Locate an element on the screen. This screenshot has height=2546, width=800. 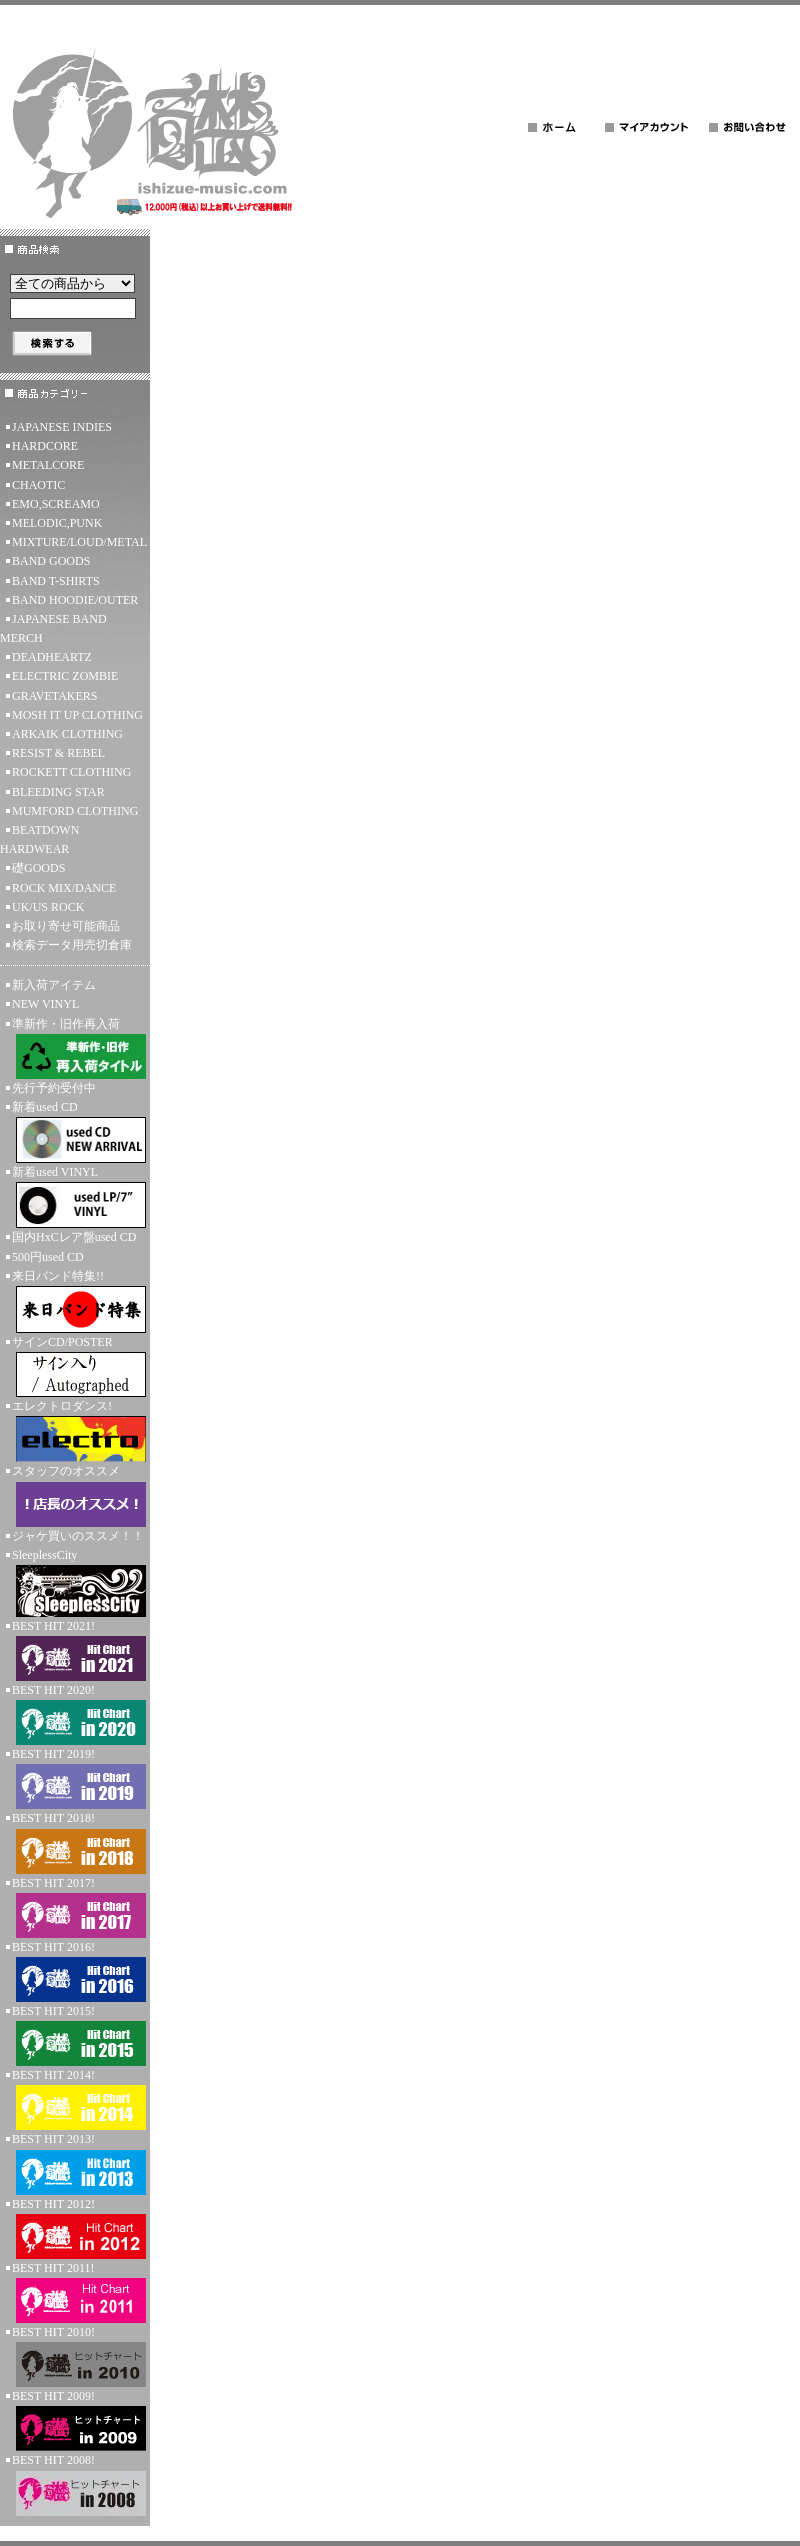
礎GOODS is located at coordinates (38, 868).